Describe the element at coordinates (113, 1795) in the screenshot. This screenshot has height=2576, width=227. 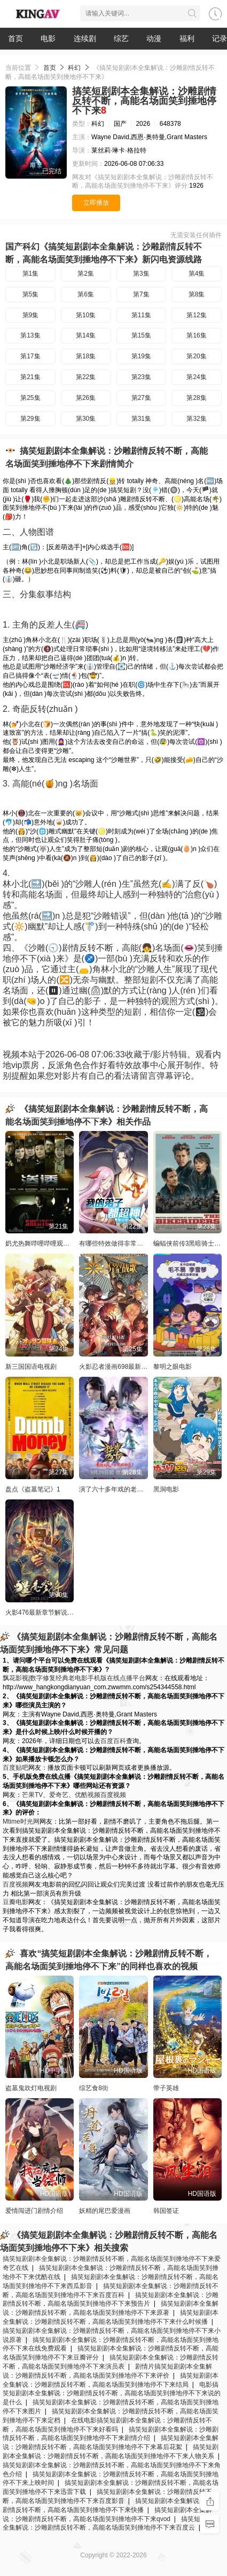
I see `百度视频` at that location.